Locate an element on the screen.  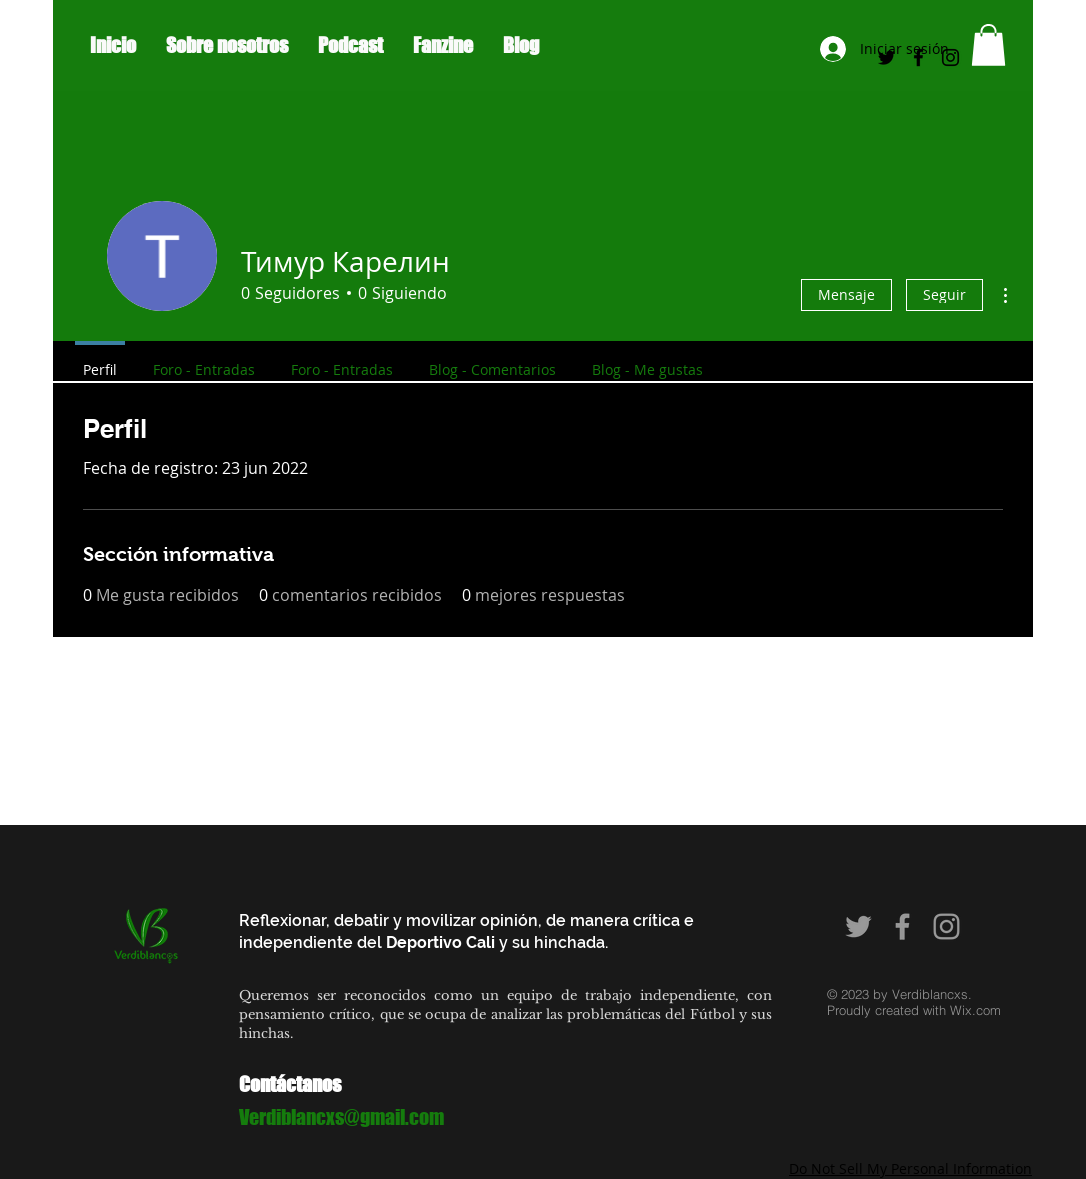
[Negro Twitter Icono] is located at coordinates (886, 57).